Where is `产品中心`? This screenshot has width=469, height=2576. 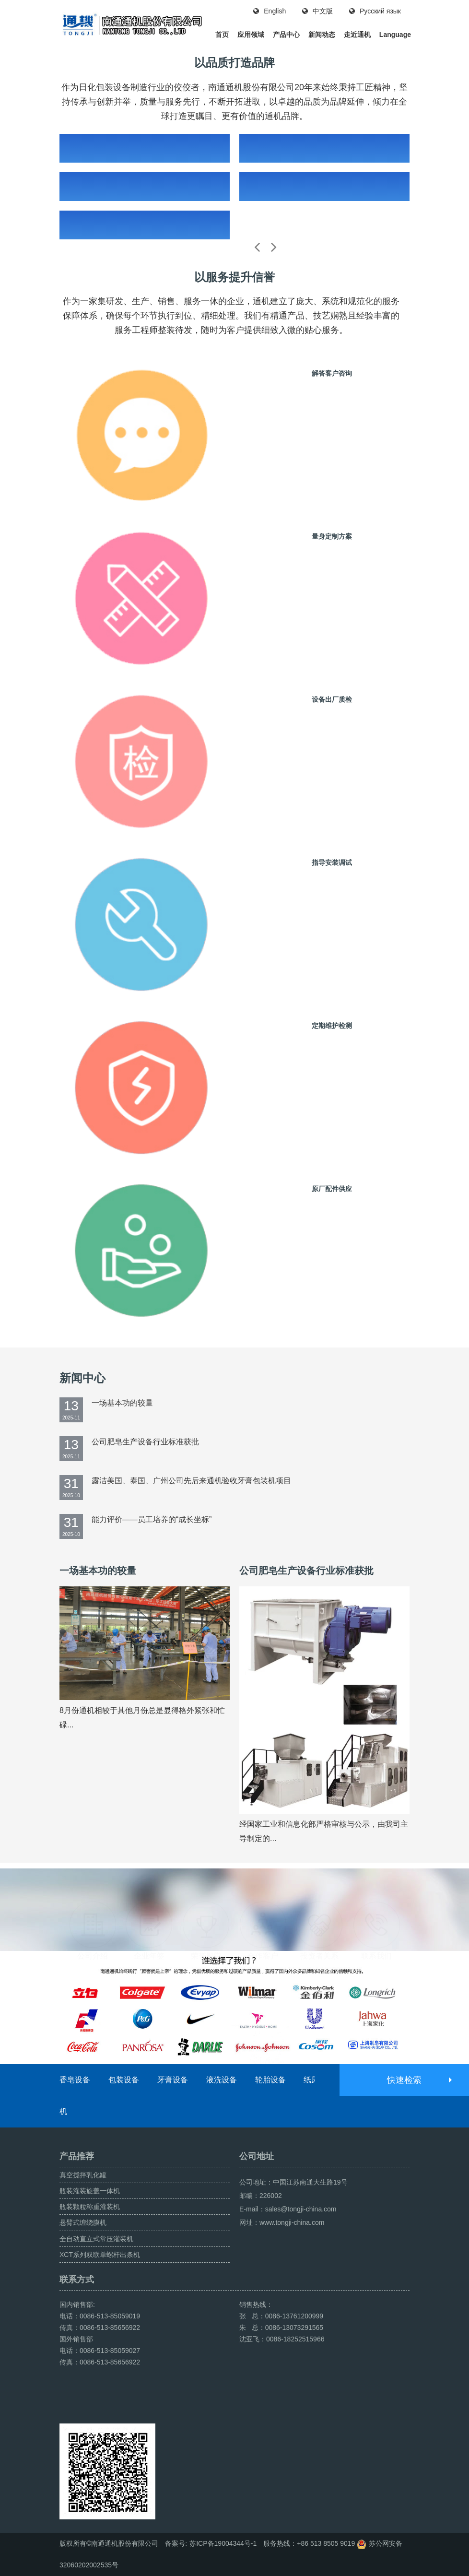
产品中心 is located at coordinates (286, 34).